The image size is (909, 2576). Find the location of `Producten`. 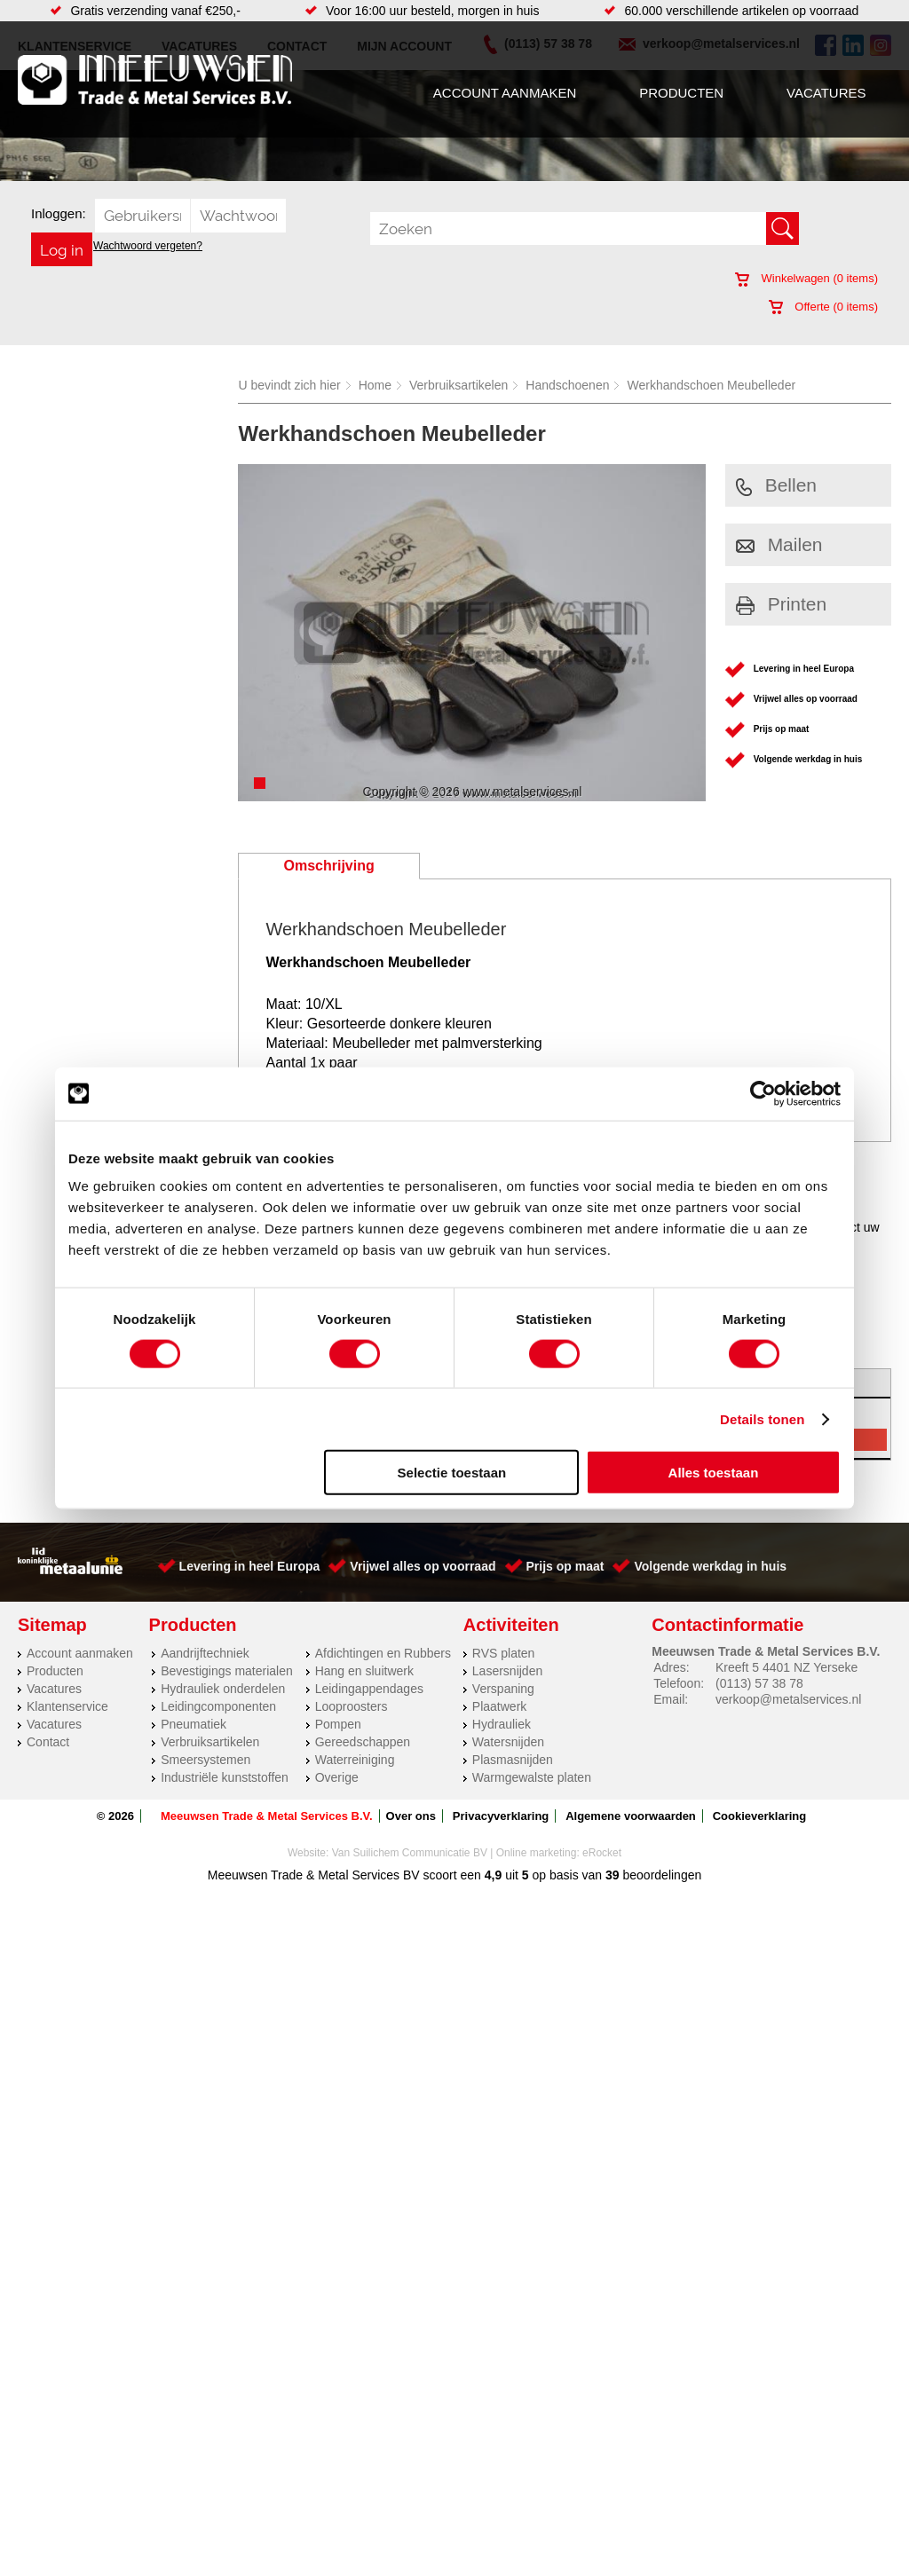

Producten is located at coordinates (681, 92).